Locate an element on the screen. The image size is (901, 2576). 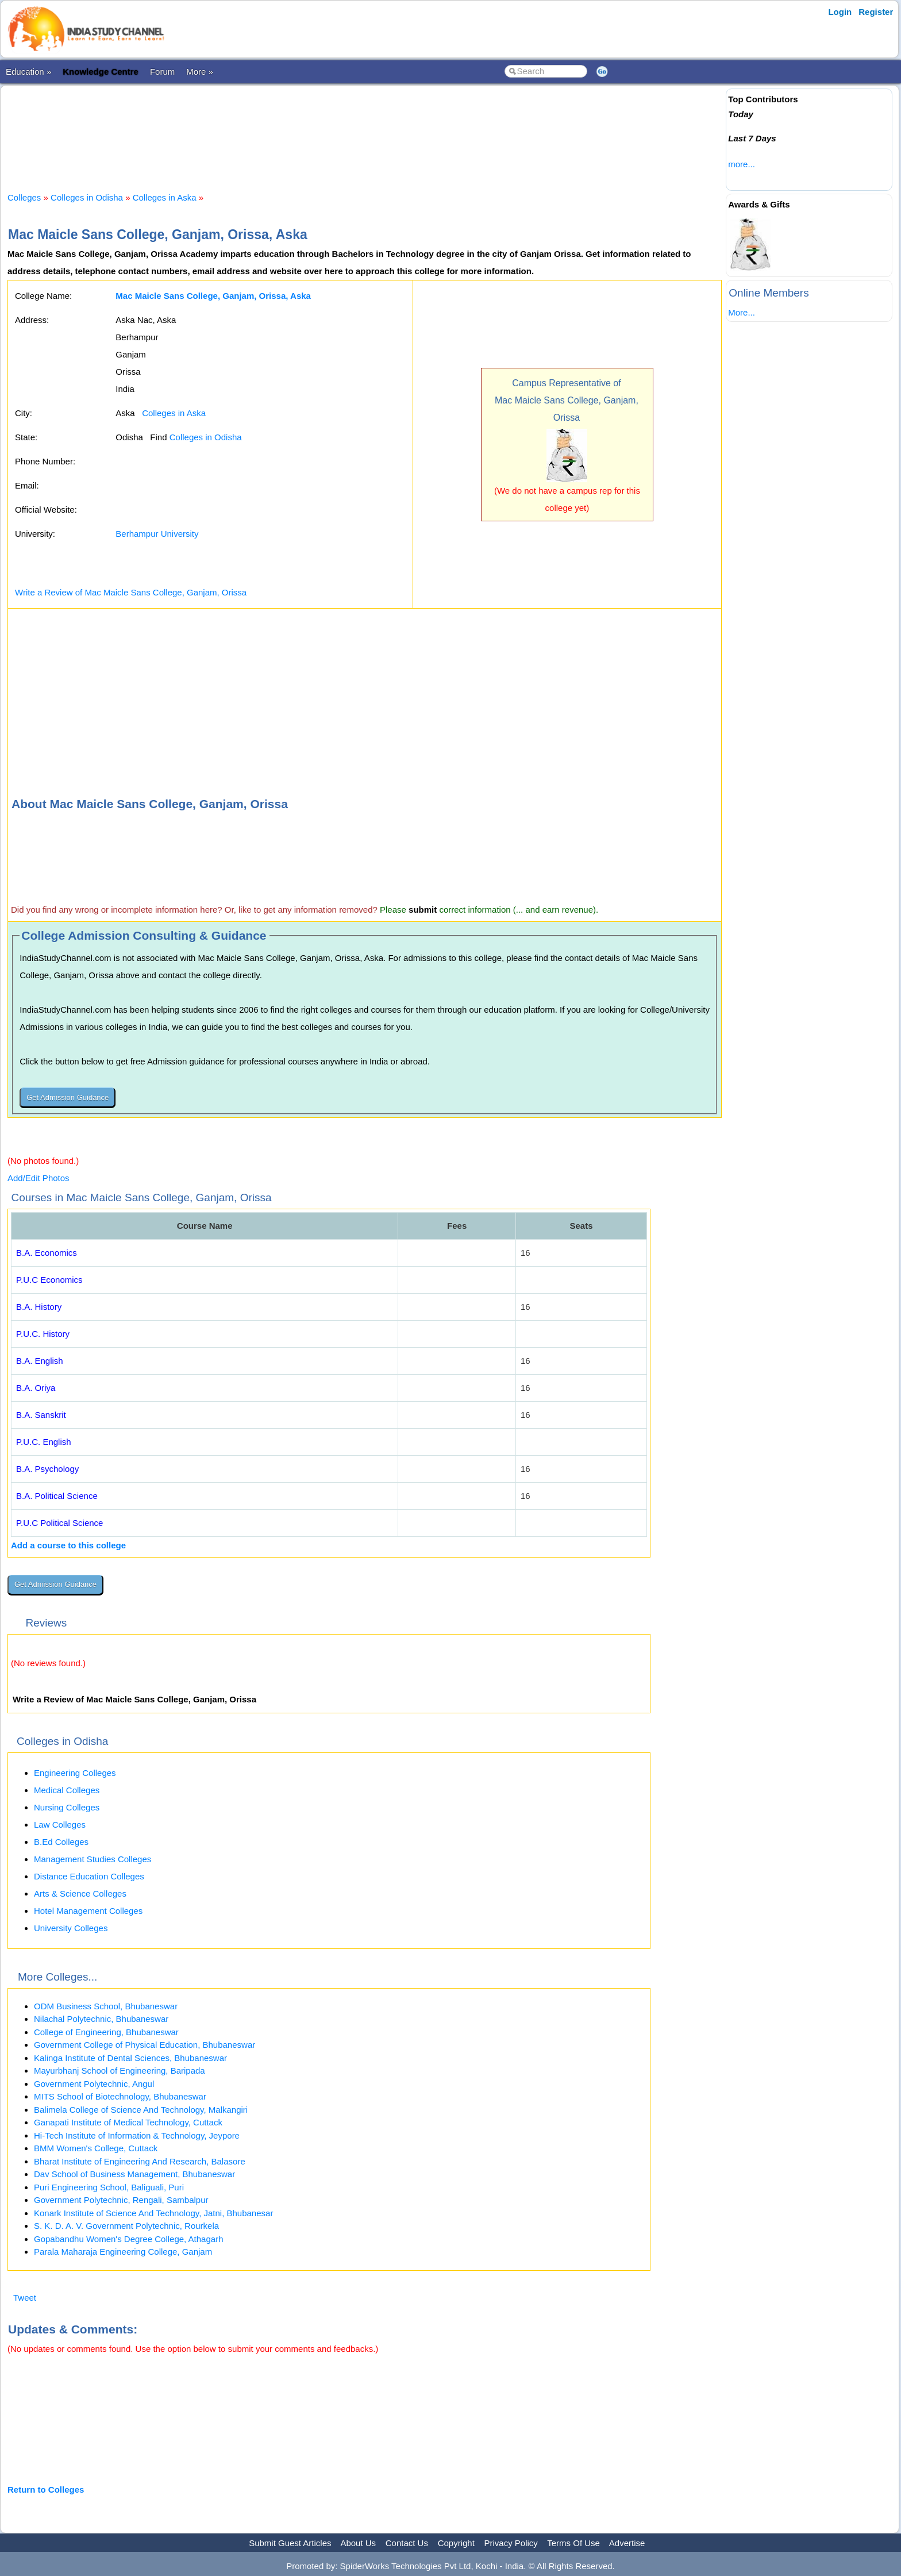
Return to Colleges is located at coordinates (45, 2489).